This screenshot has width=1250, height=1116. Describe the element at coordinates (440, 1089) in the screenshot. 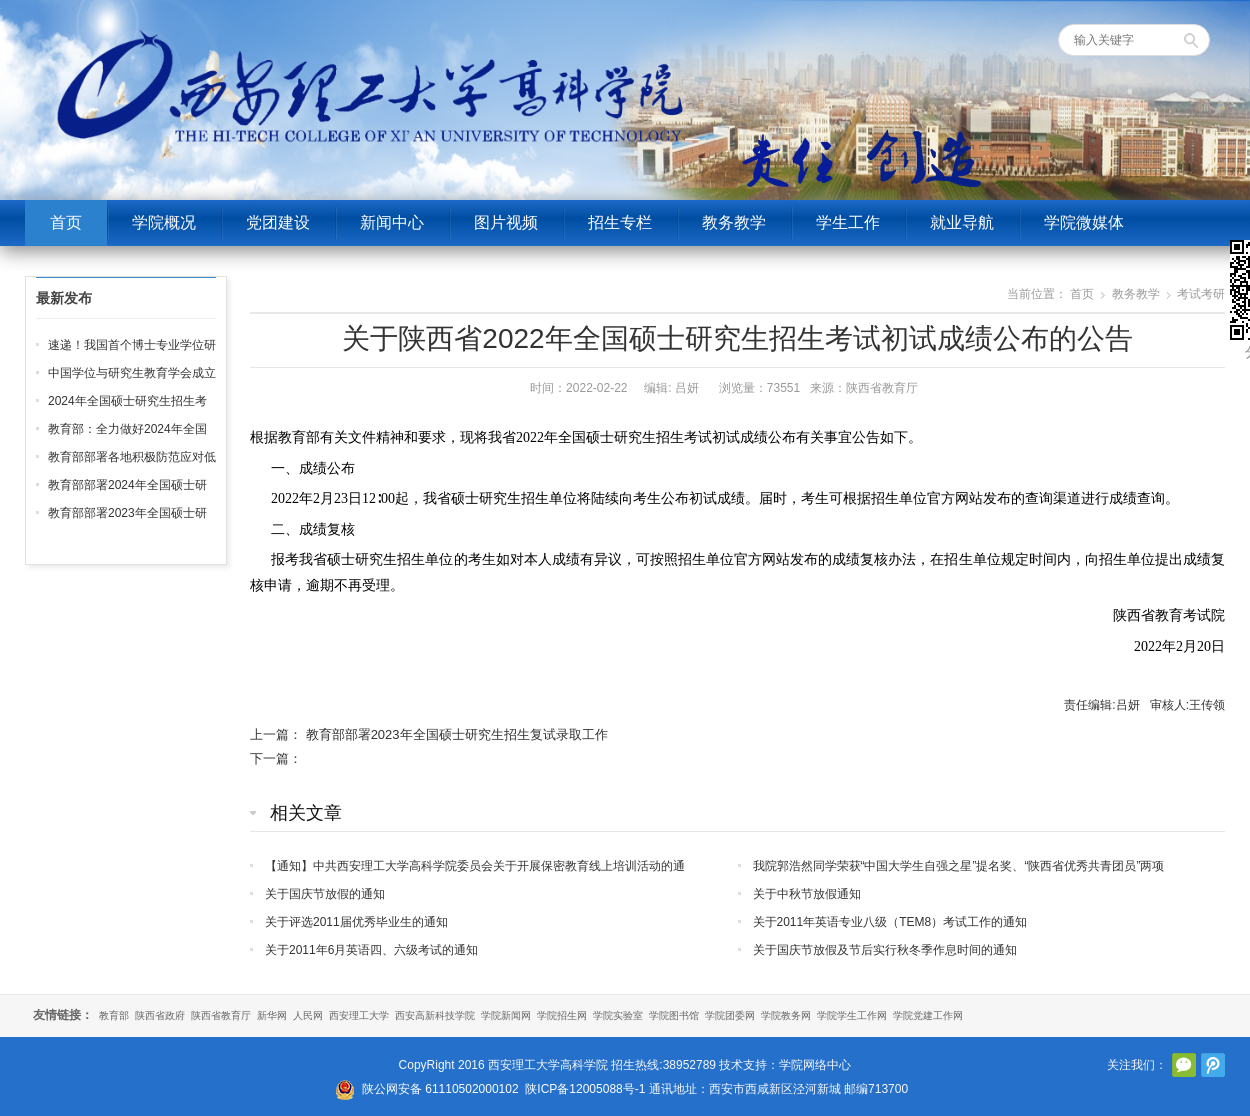

I see `陕公网安备 61110502000102` at that location.